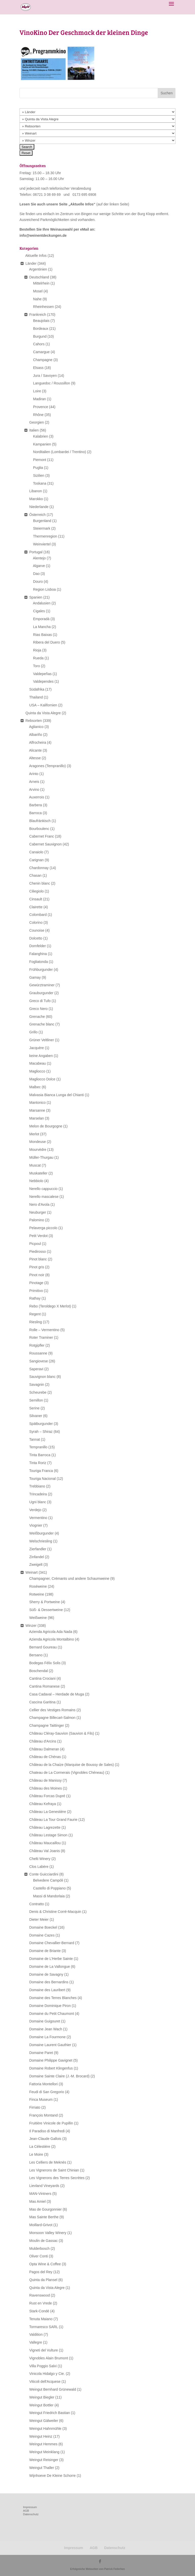  What do you see at coordinates (37, 1251) in the screenshot?
I see `Piedirosso` at bounding box center [37, 1251].